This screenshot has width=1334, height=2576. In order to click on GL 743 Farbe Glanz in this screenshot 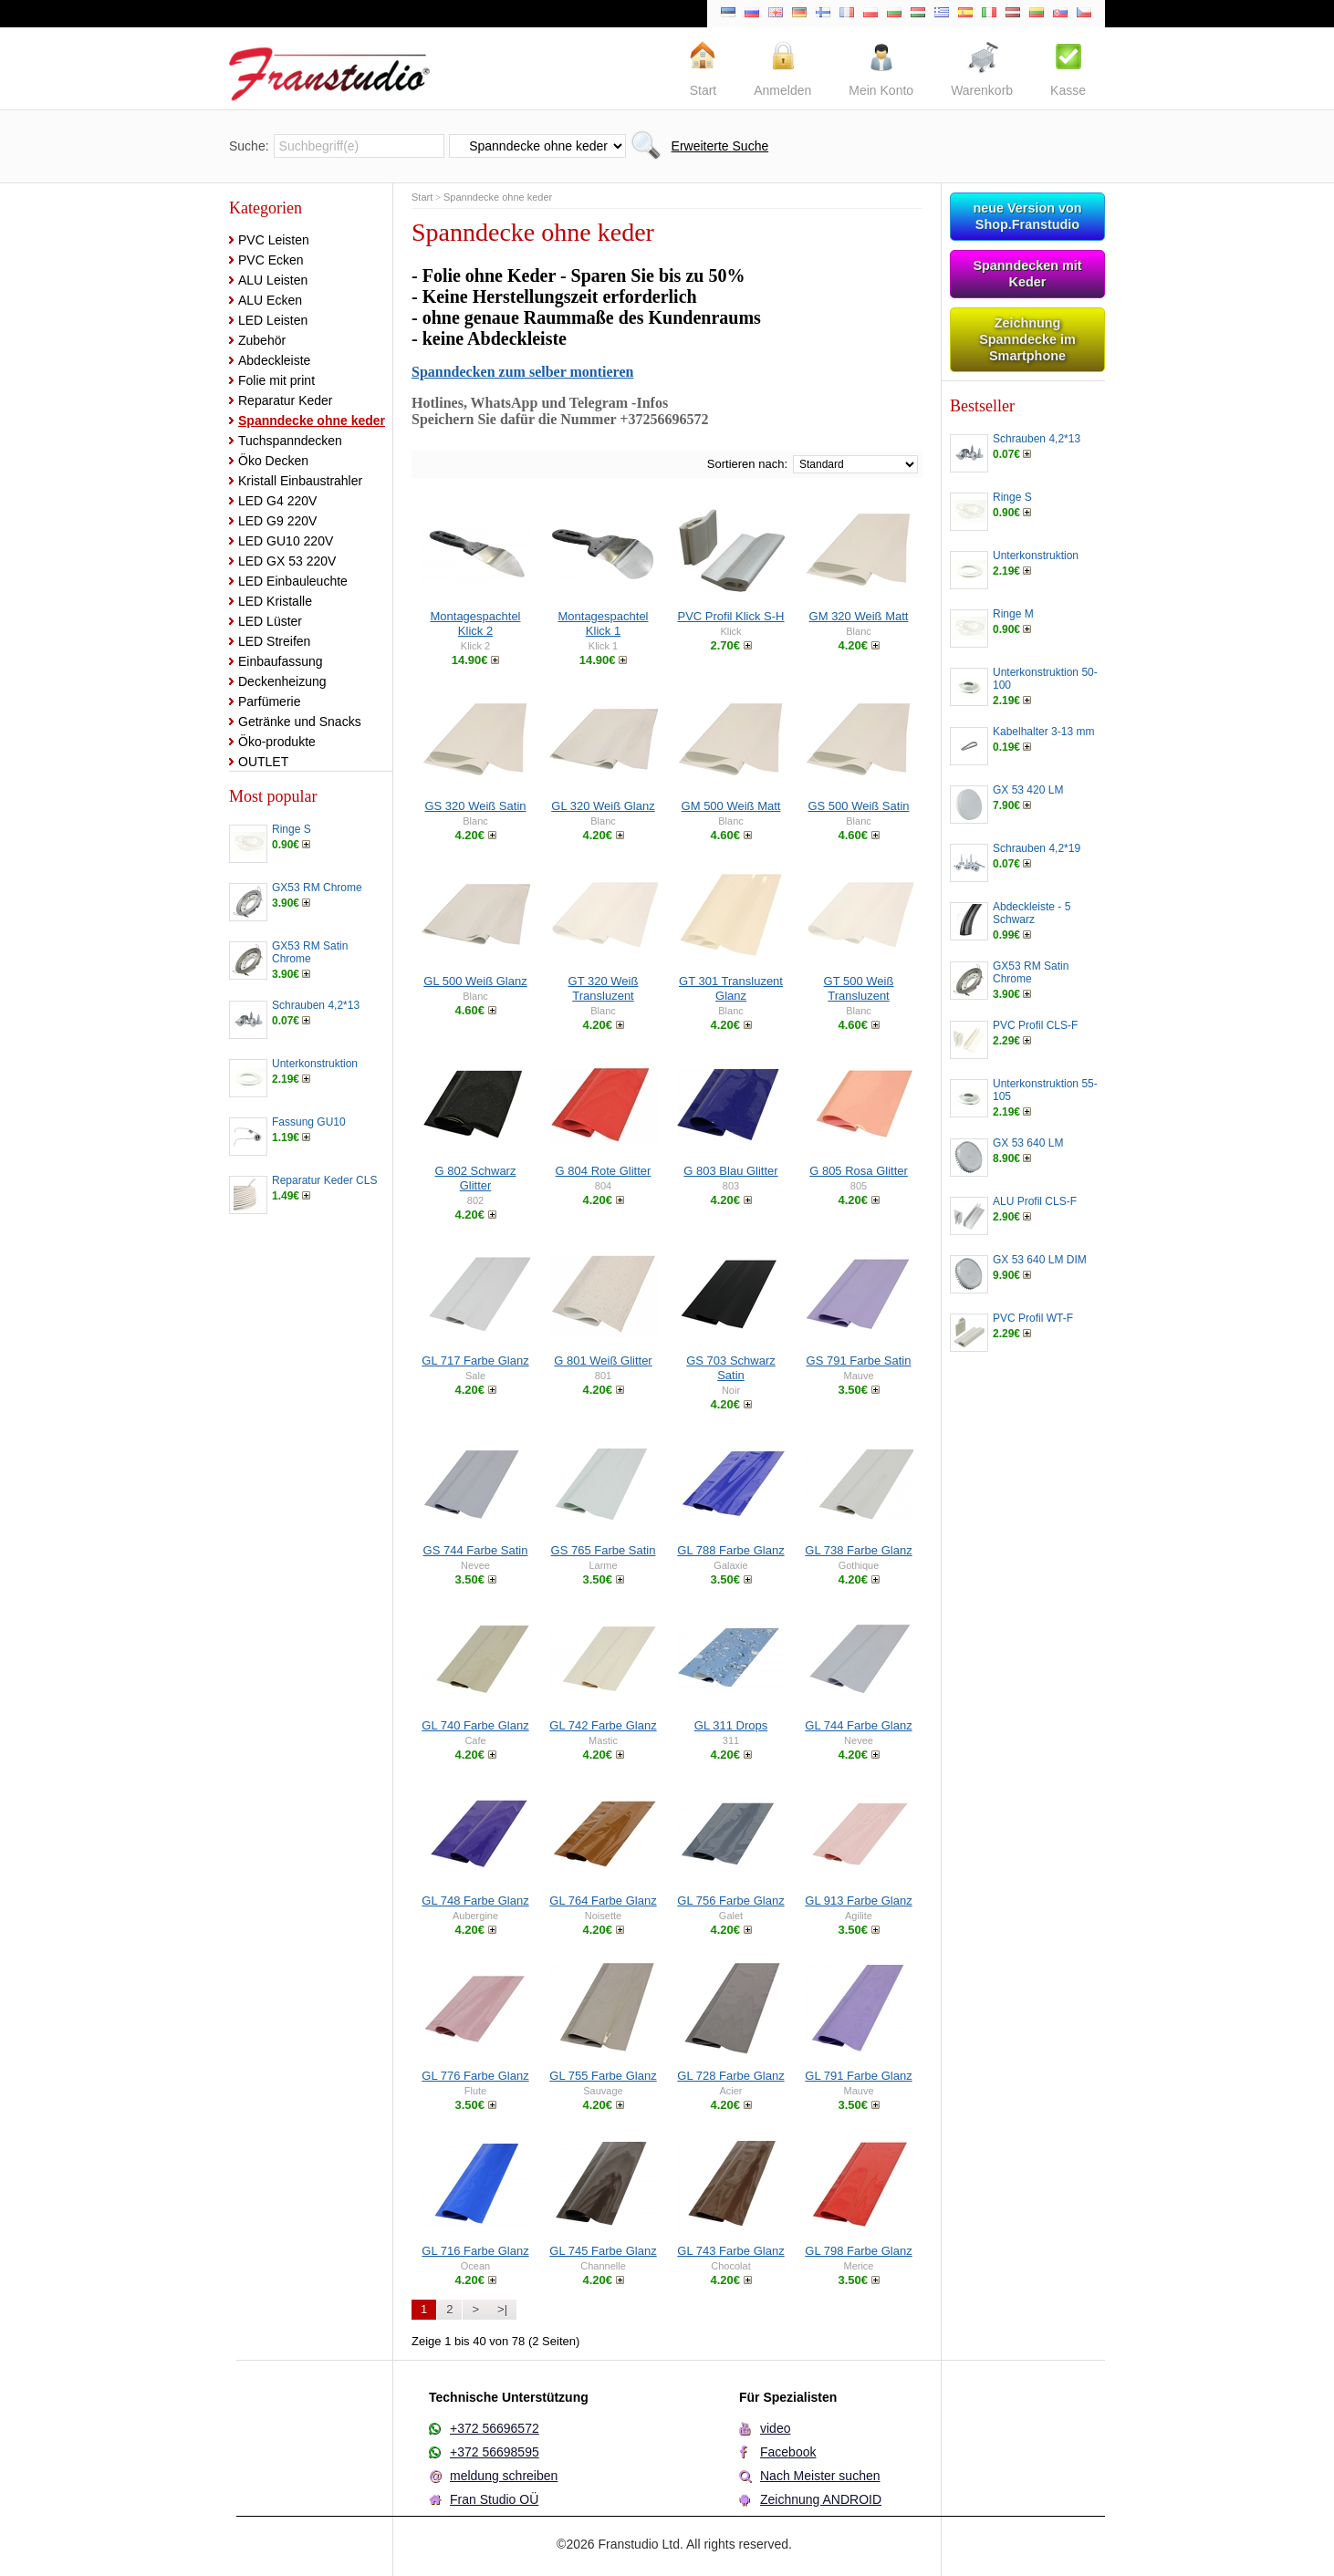, I will do `click(730, 2251)`.